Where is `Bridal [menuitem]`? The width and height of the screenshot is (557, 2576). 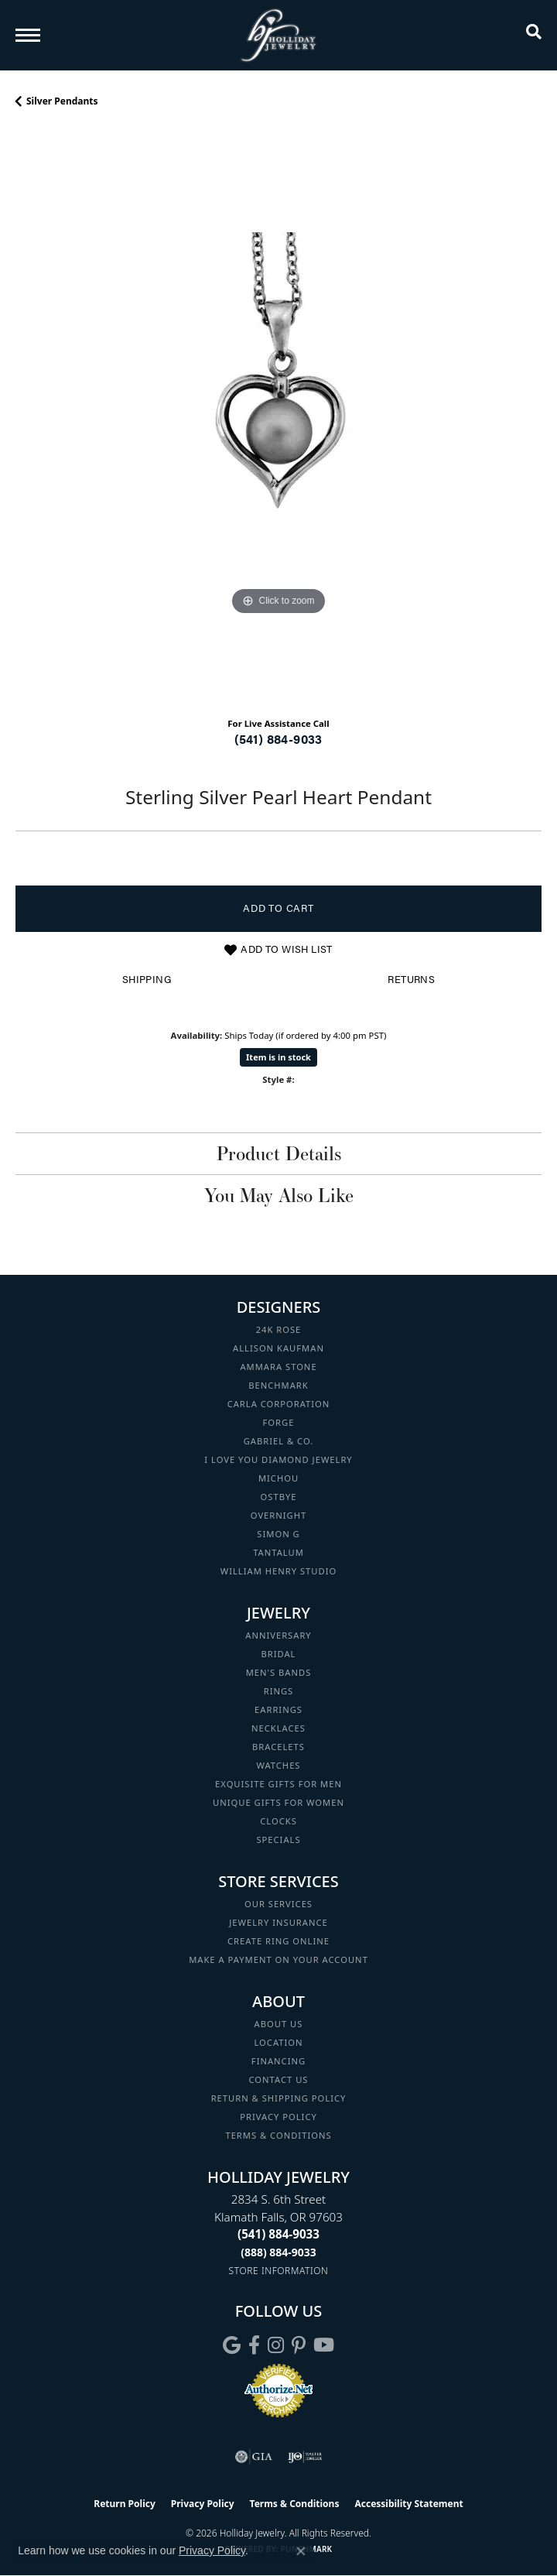 Bridal [menuitem] is located at coordinates (278, 1654).